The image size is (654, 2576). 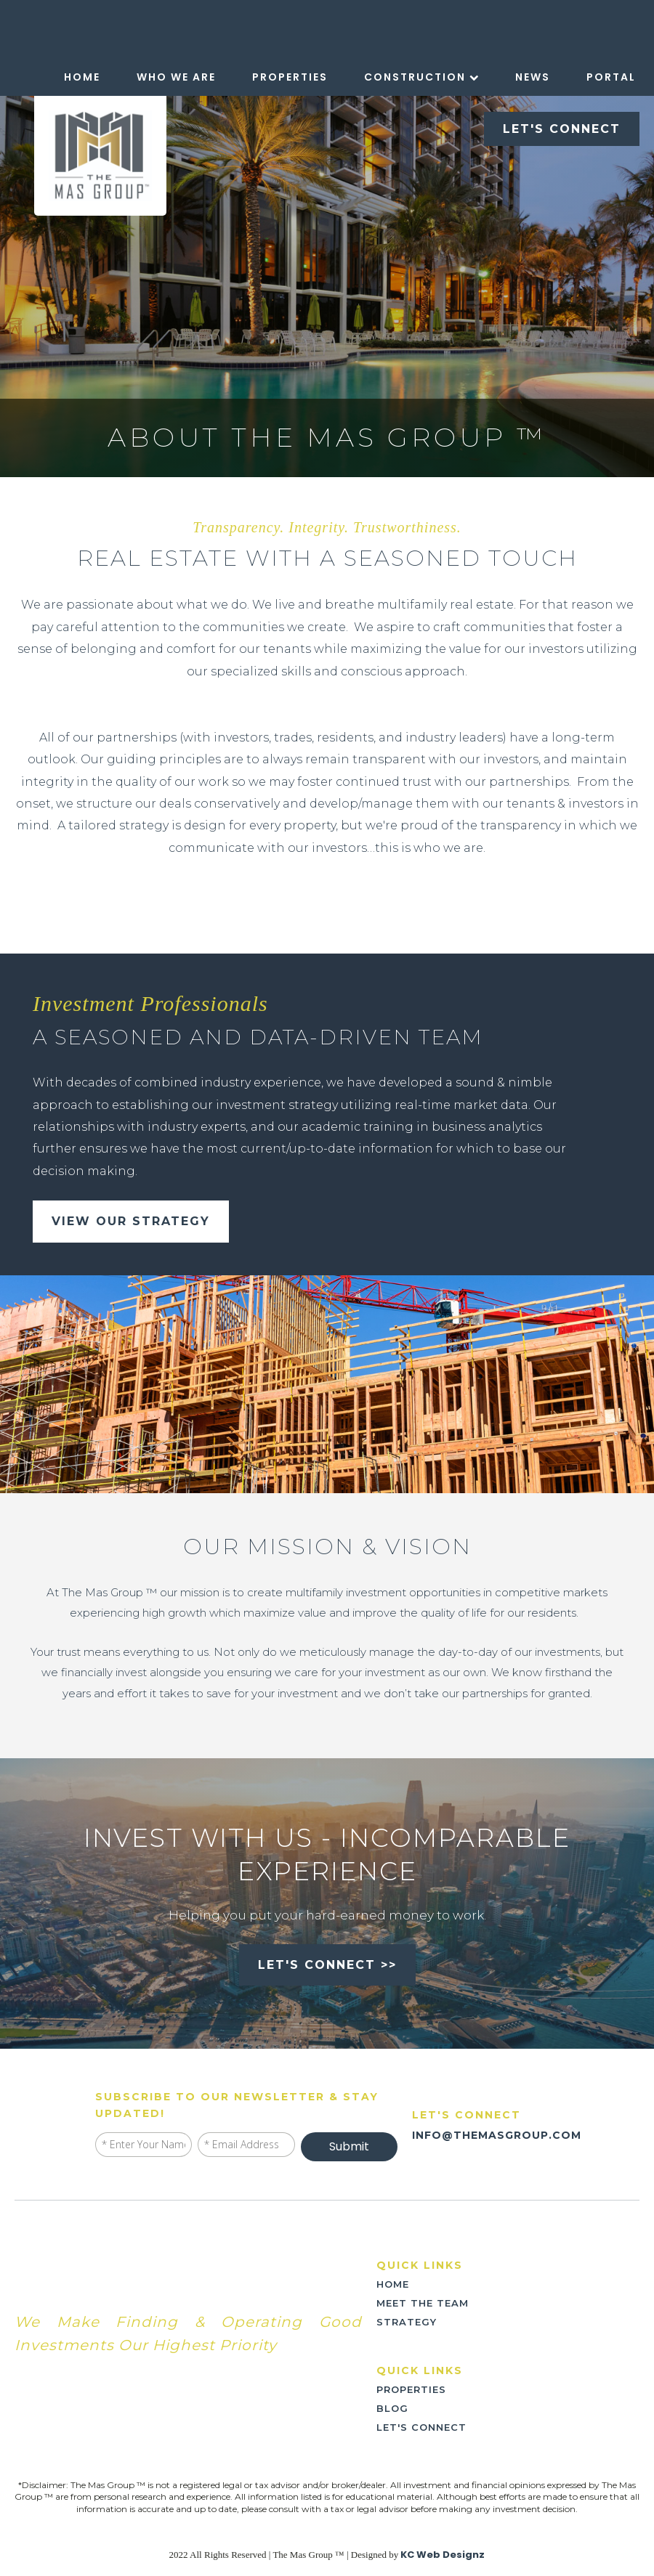 What do you see at coordinates (532, 77) in the screenshot?
I see `News` at bounding box center [532, 77].